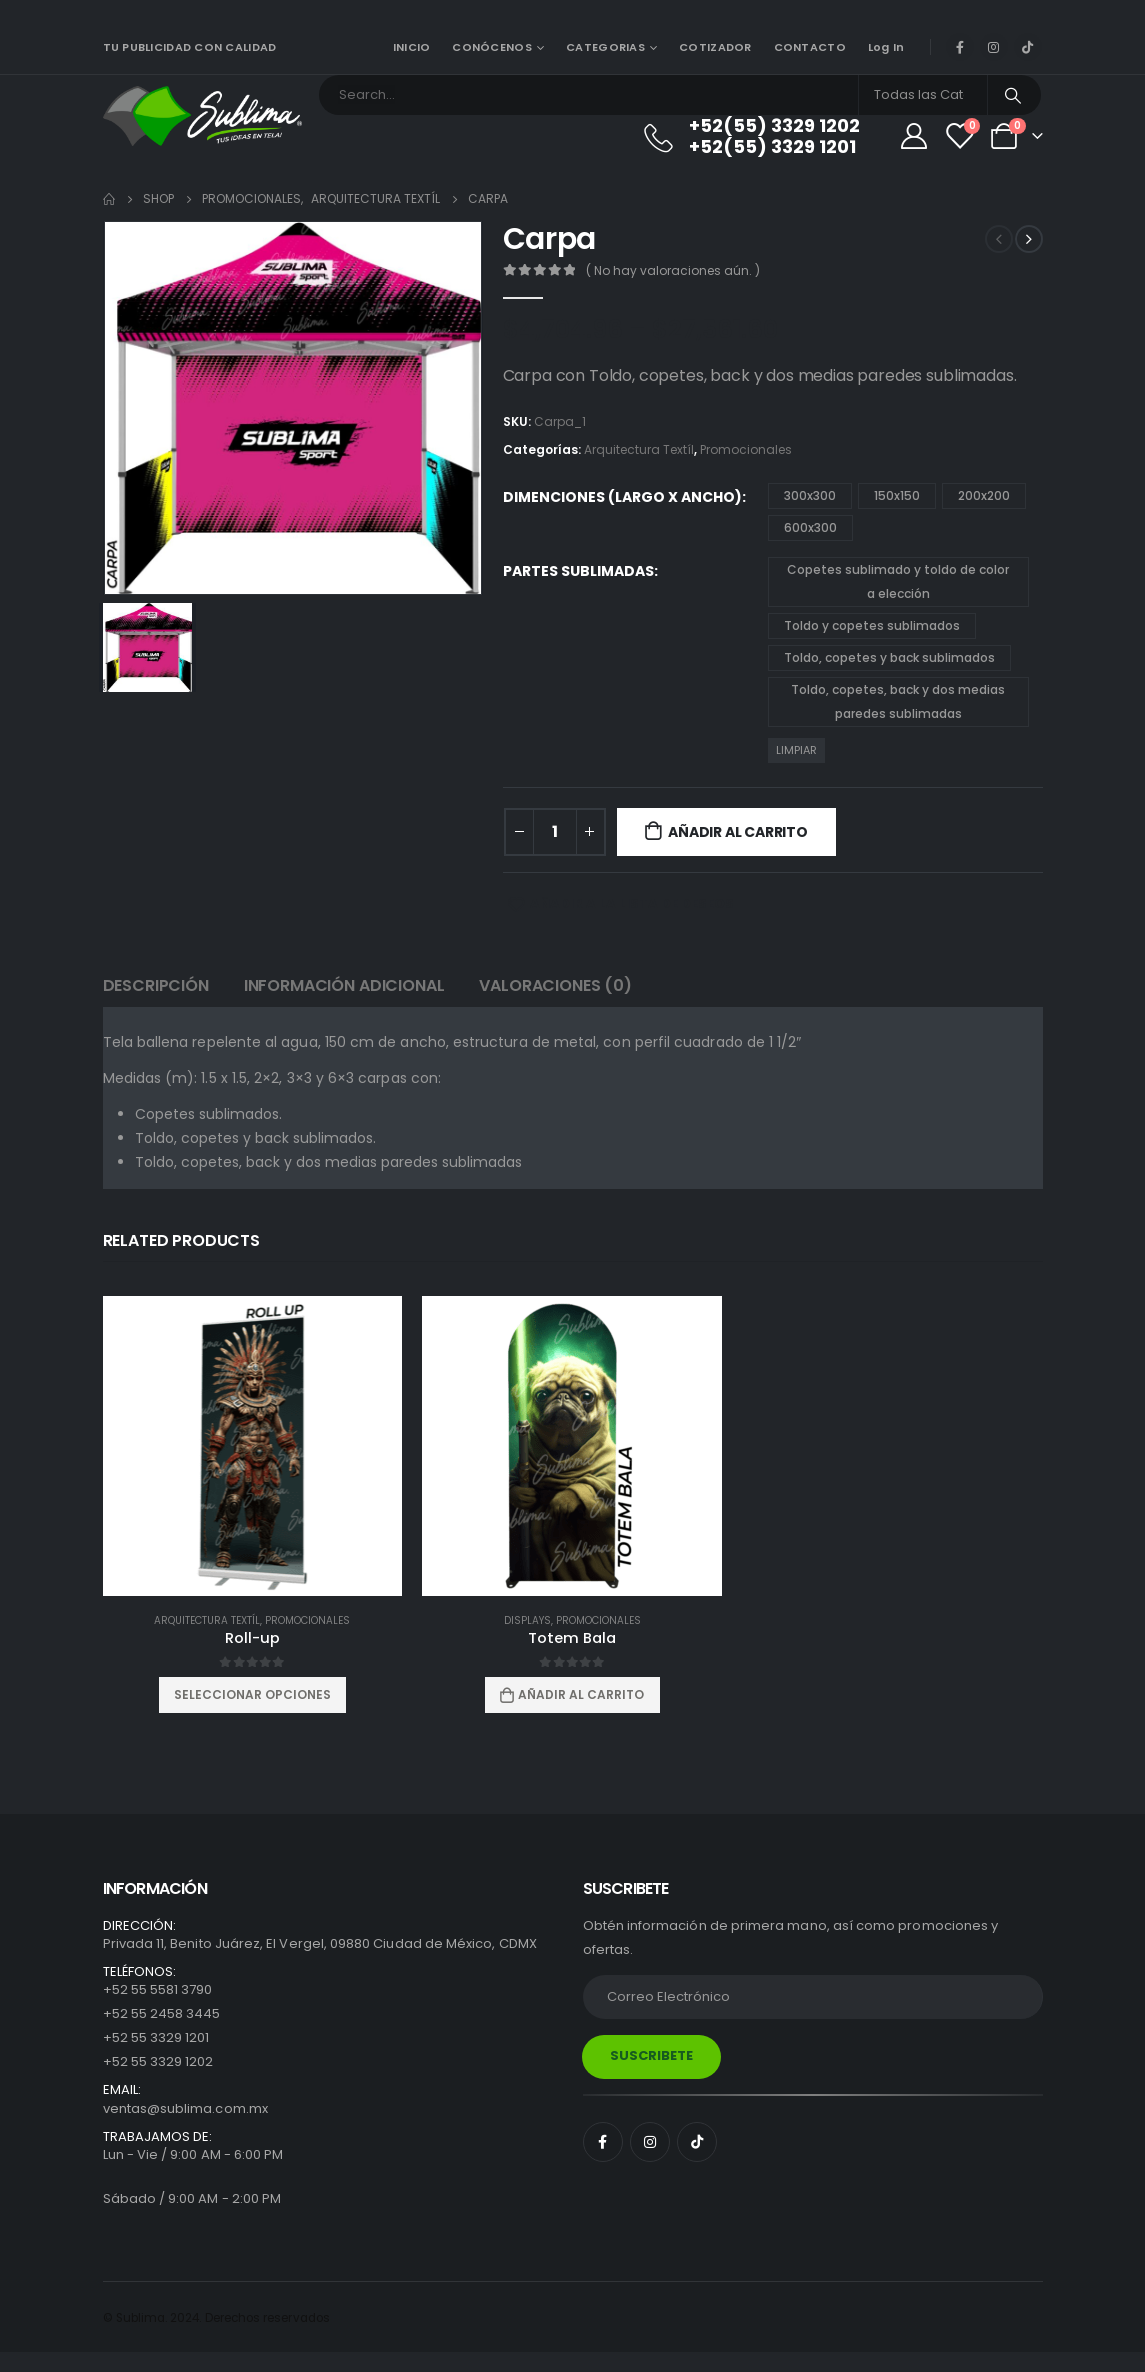  Describe the element at coordinates (737, 832) in the screenshot. I see `Añadir al carrito` at that location.